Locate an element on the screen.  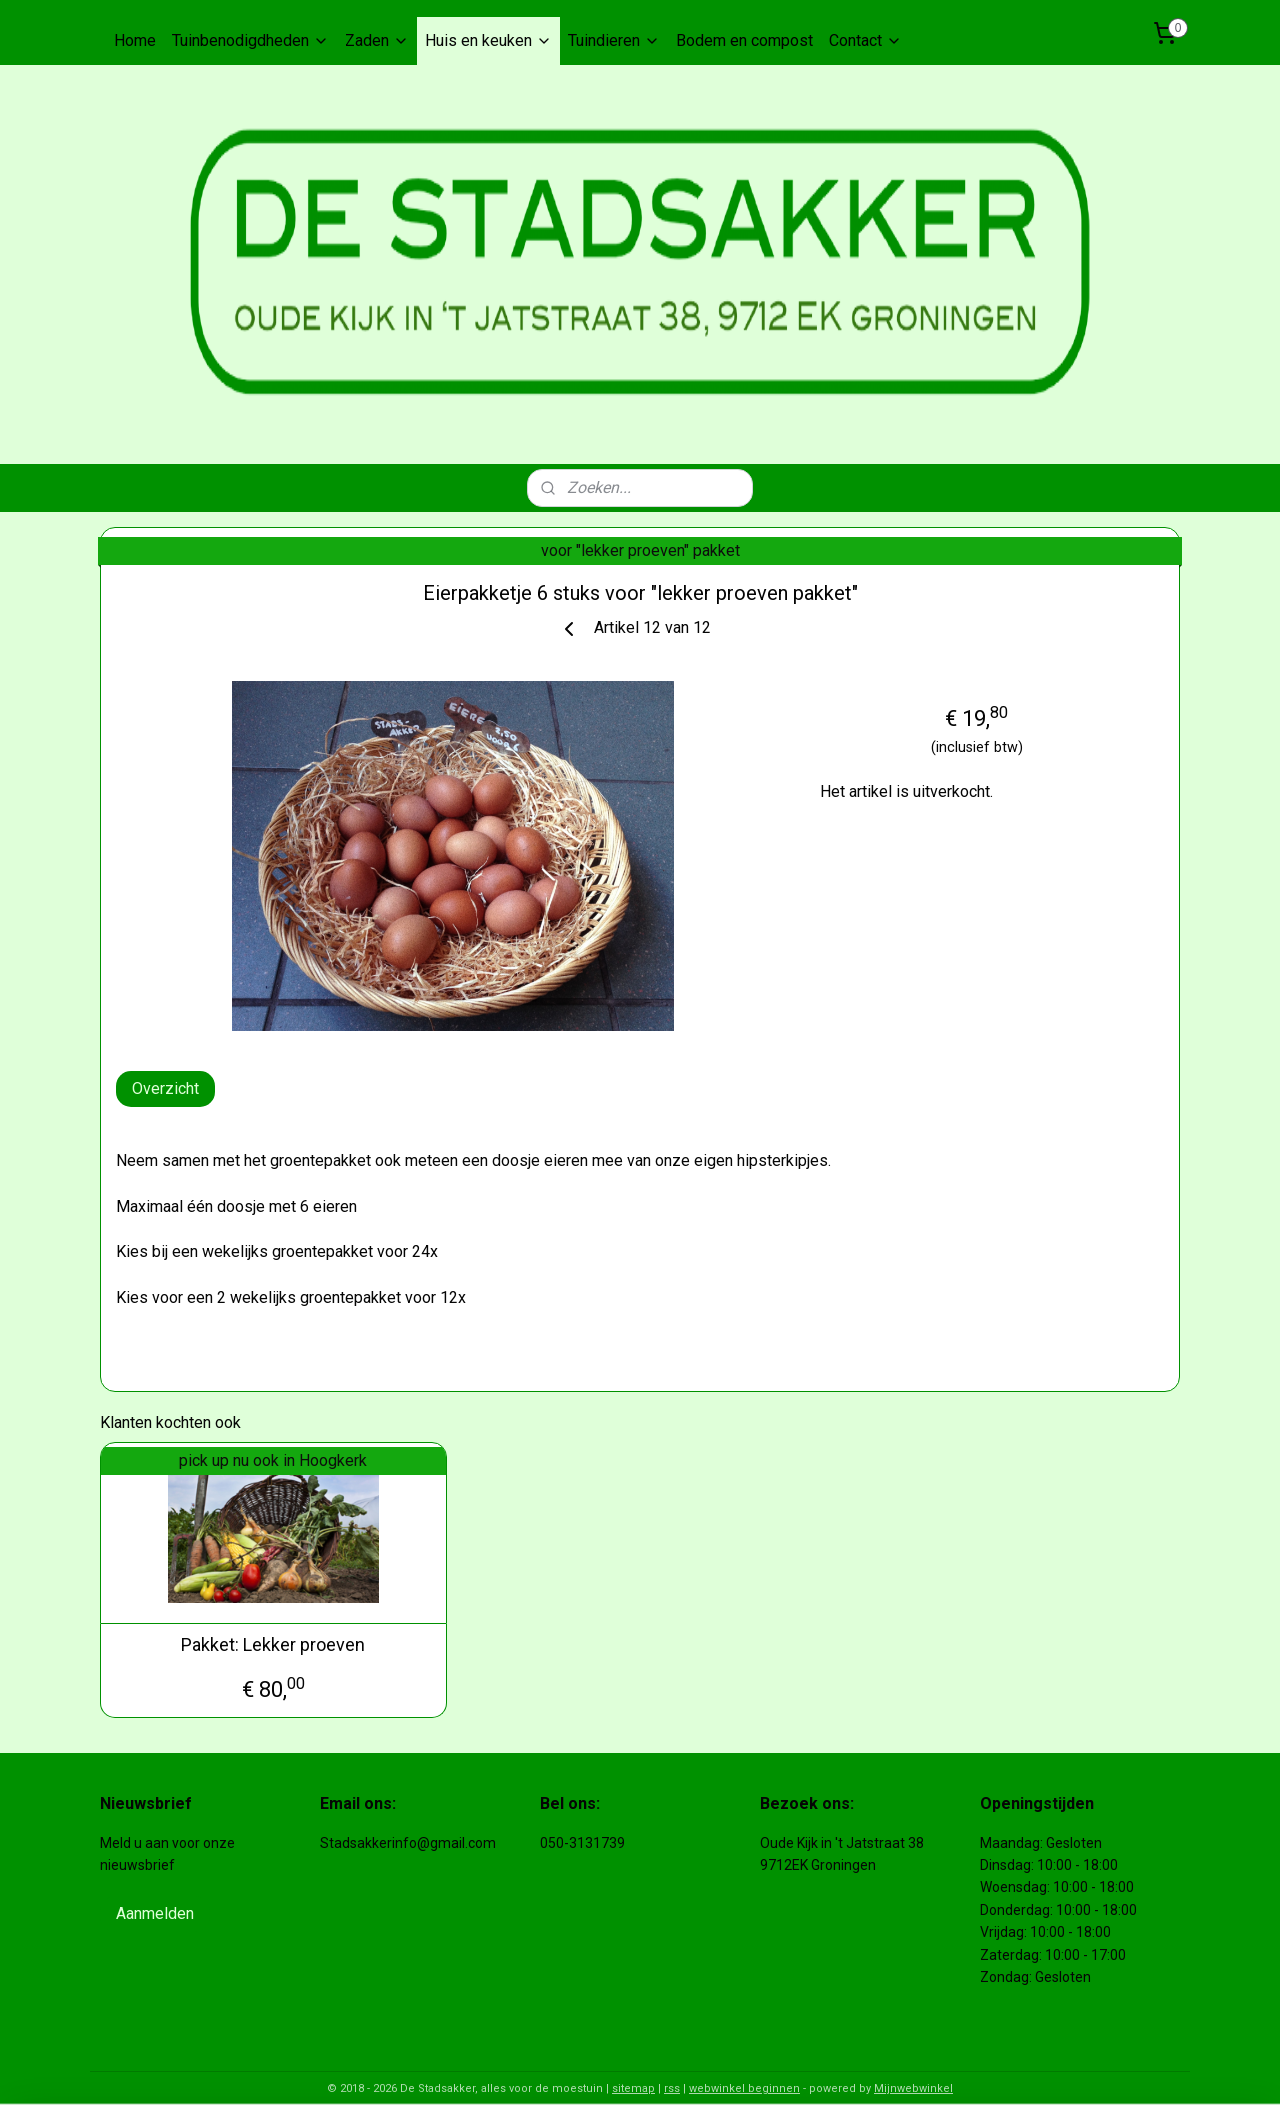
Pakket: Lekker proeven is located at coordinates (273, 1644).